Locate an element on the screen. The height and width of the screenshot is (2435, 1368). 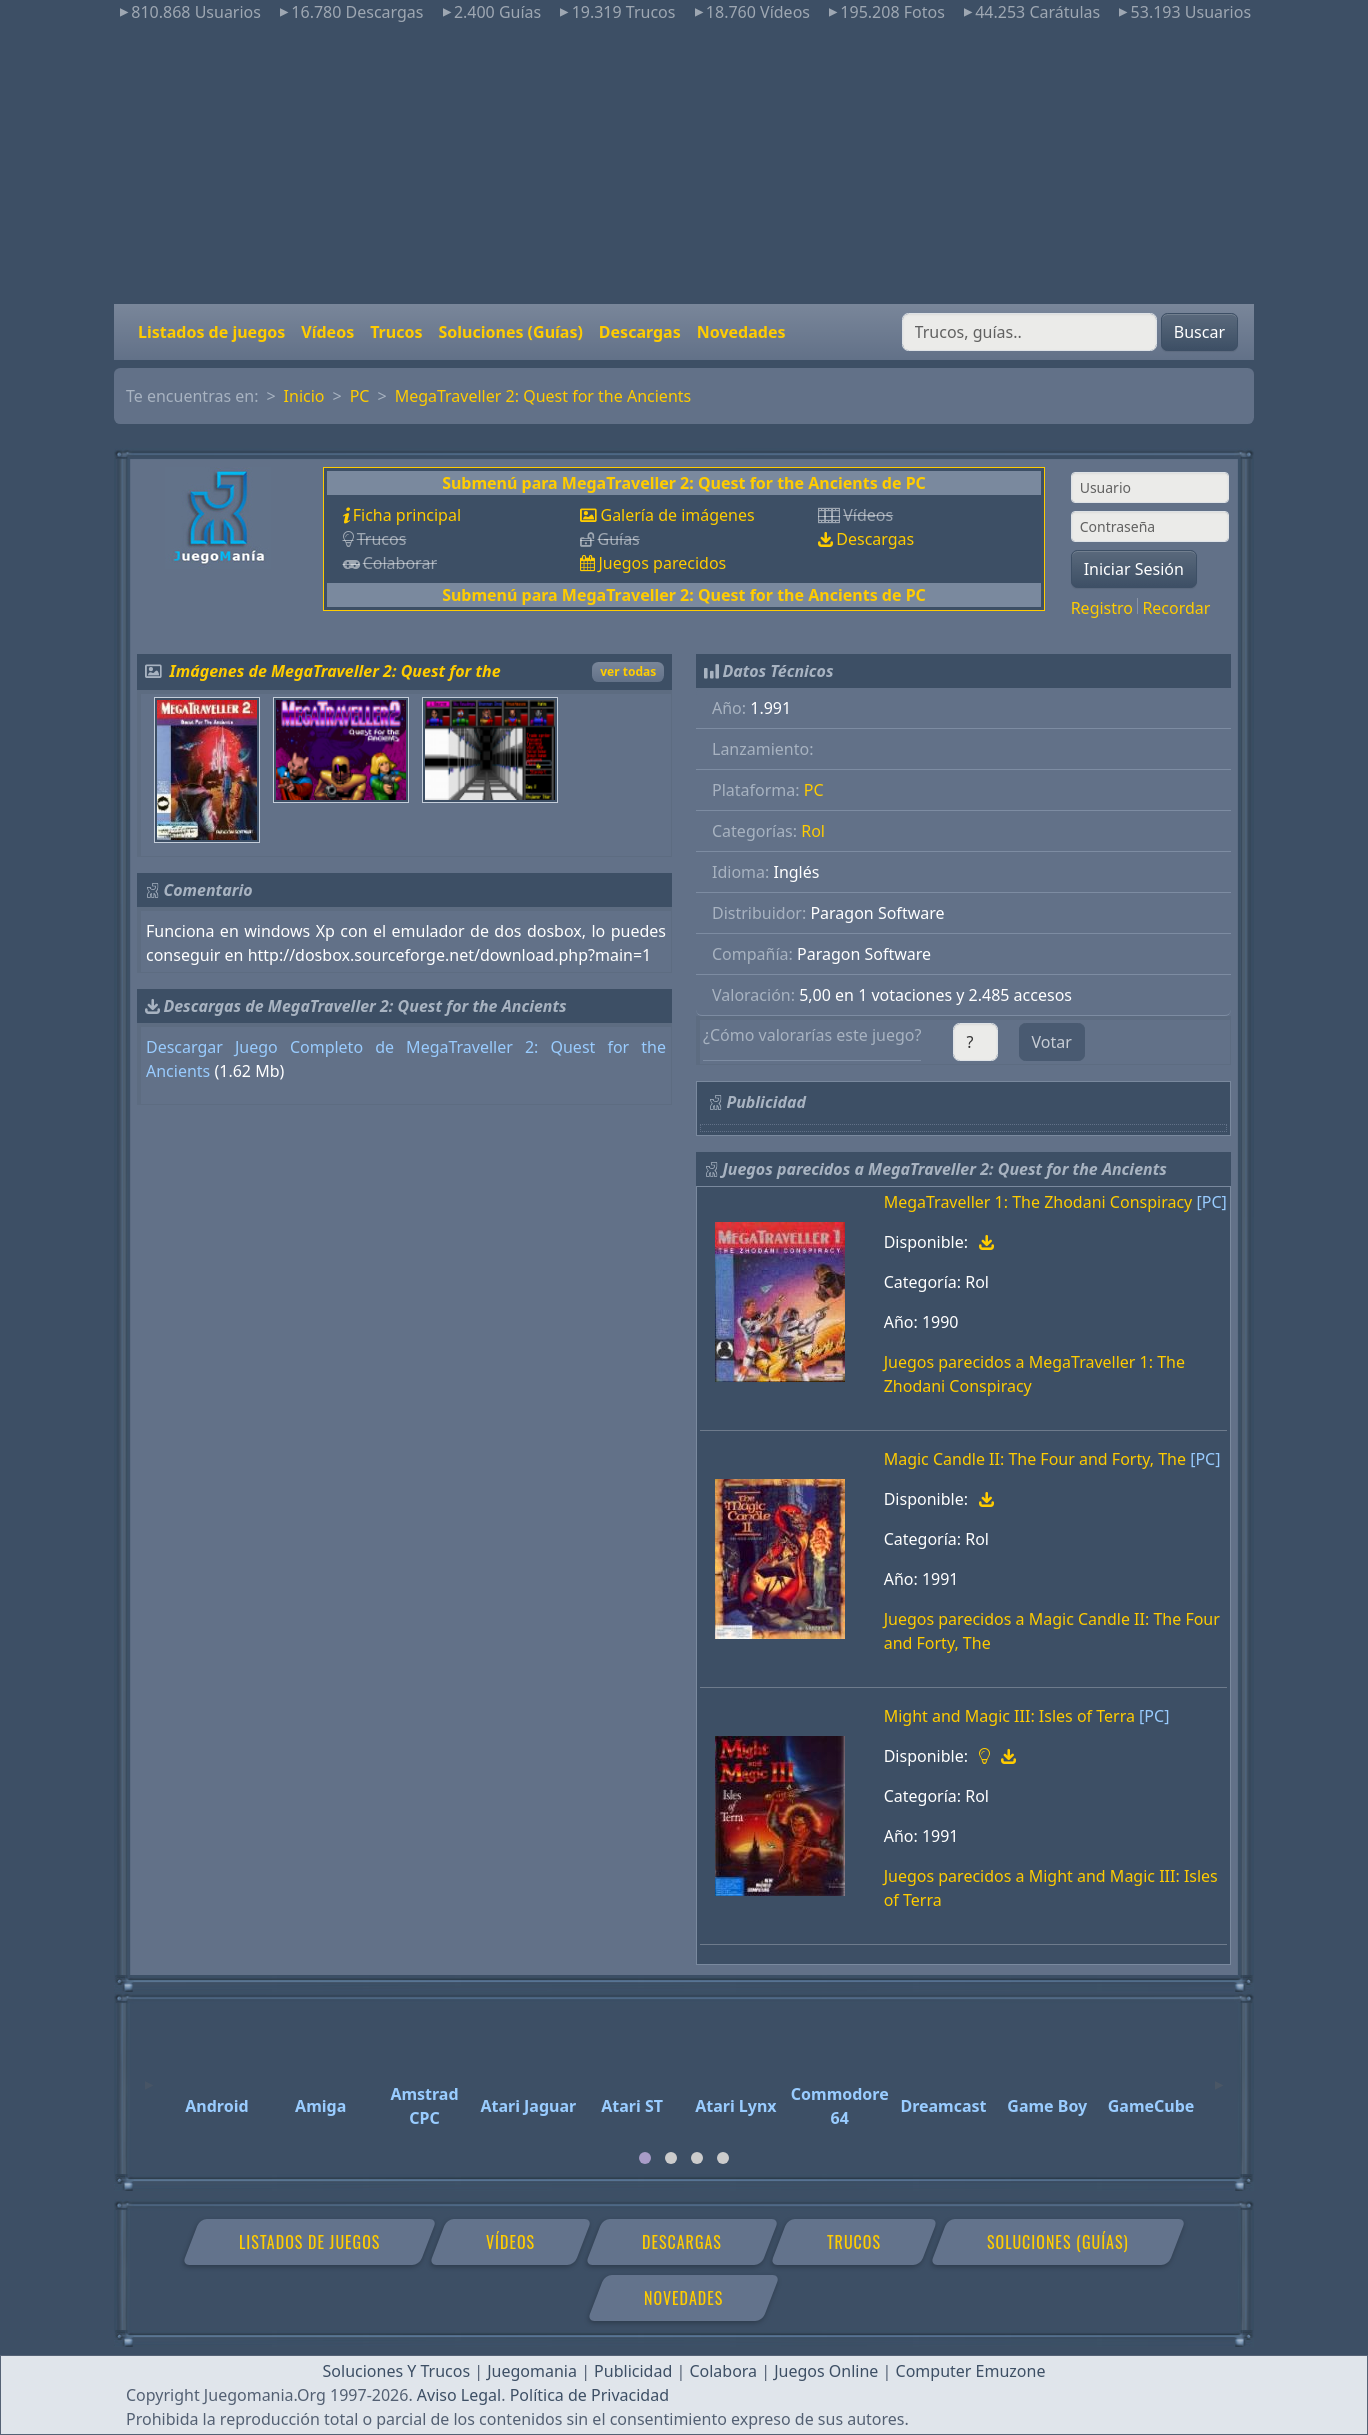
[Next] is located at coordinates (1219, 2076).